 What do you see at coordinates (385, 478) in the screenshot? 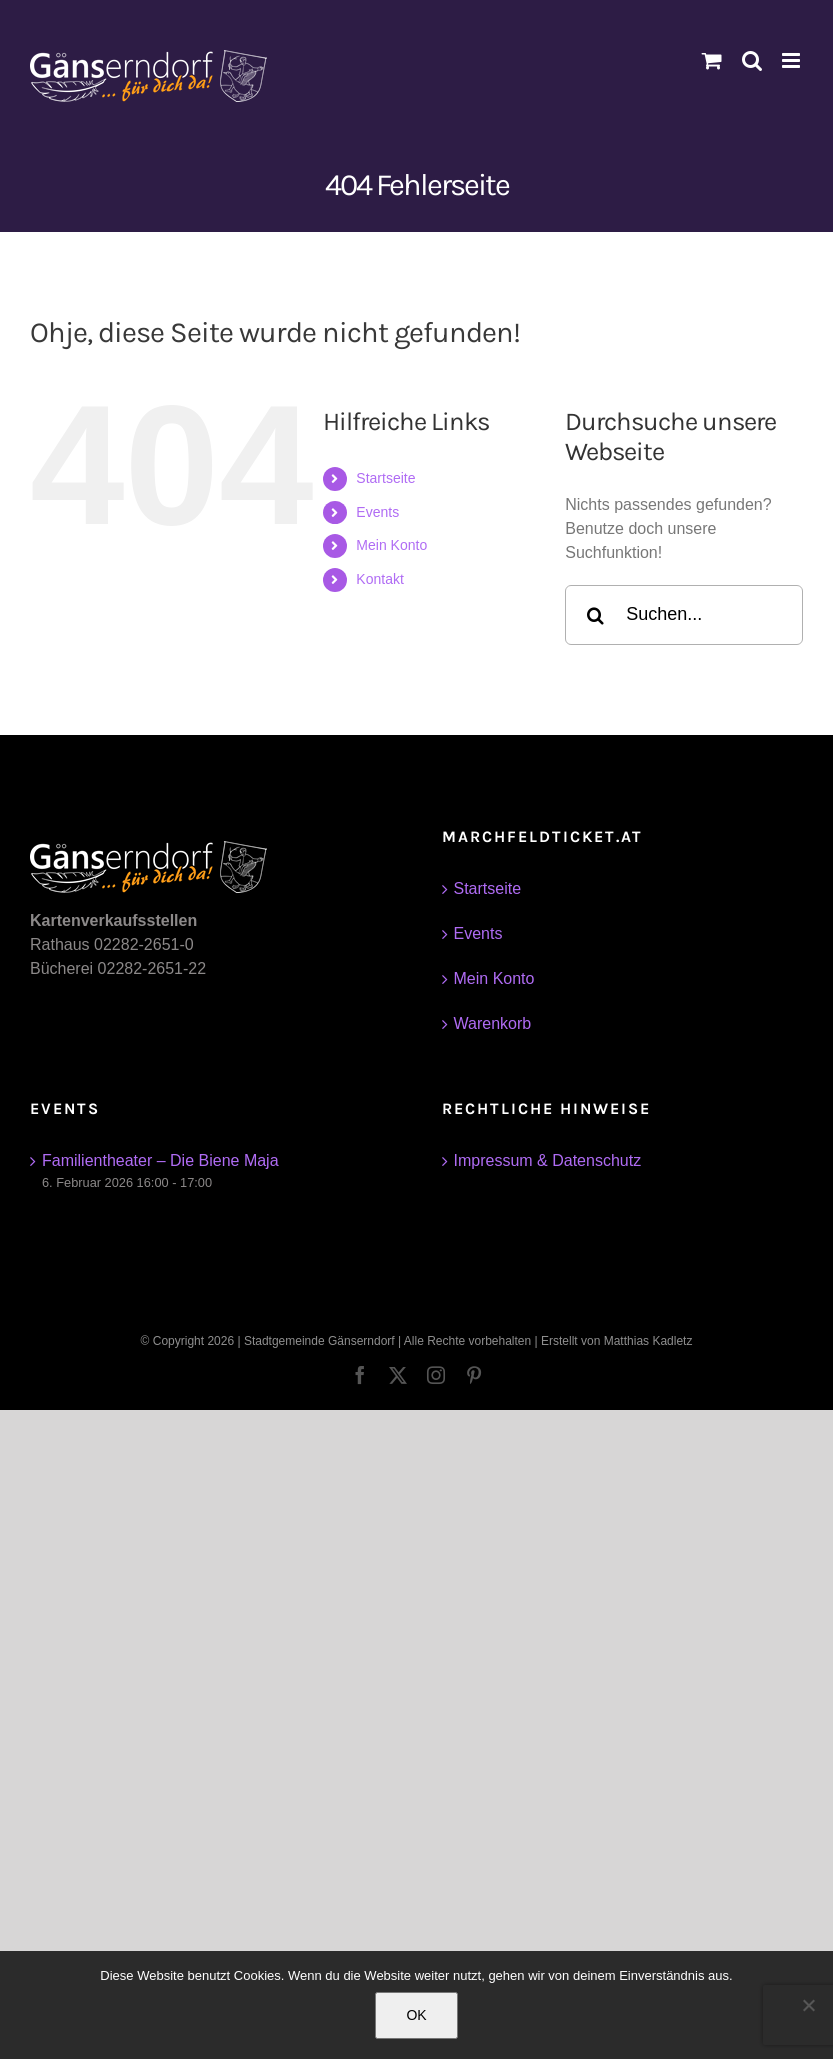
I see `Startseite` at bounding box center [385, 478].